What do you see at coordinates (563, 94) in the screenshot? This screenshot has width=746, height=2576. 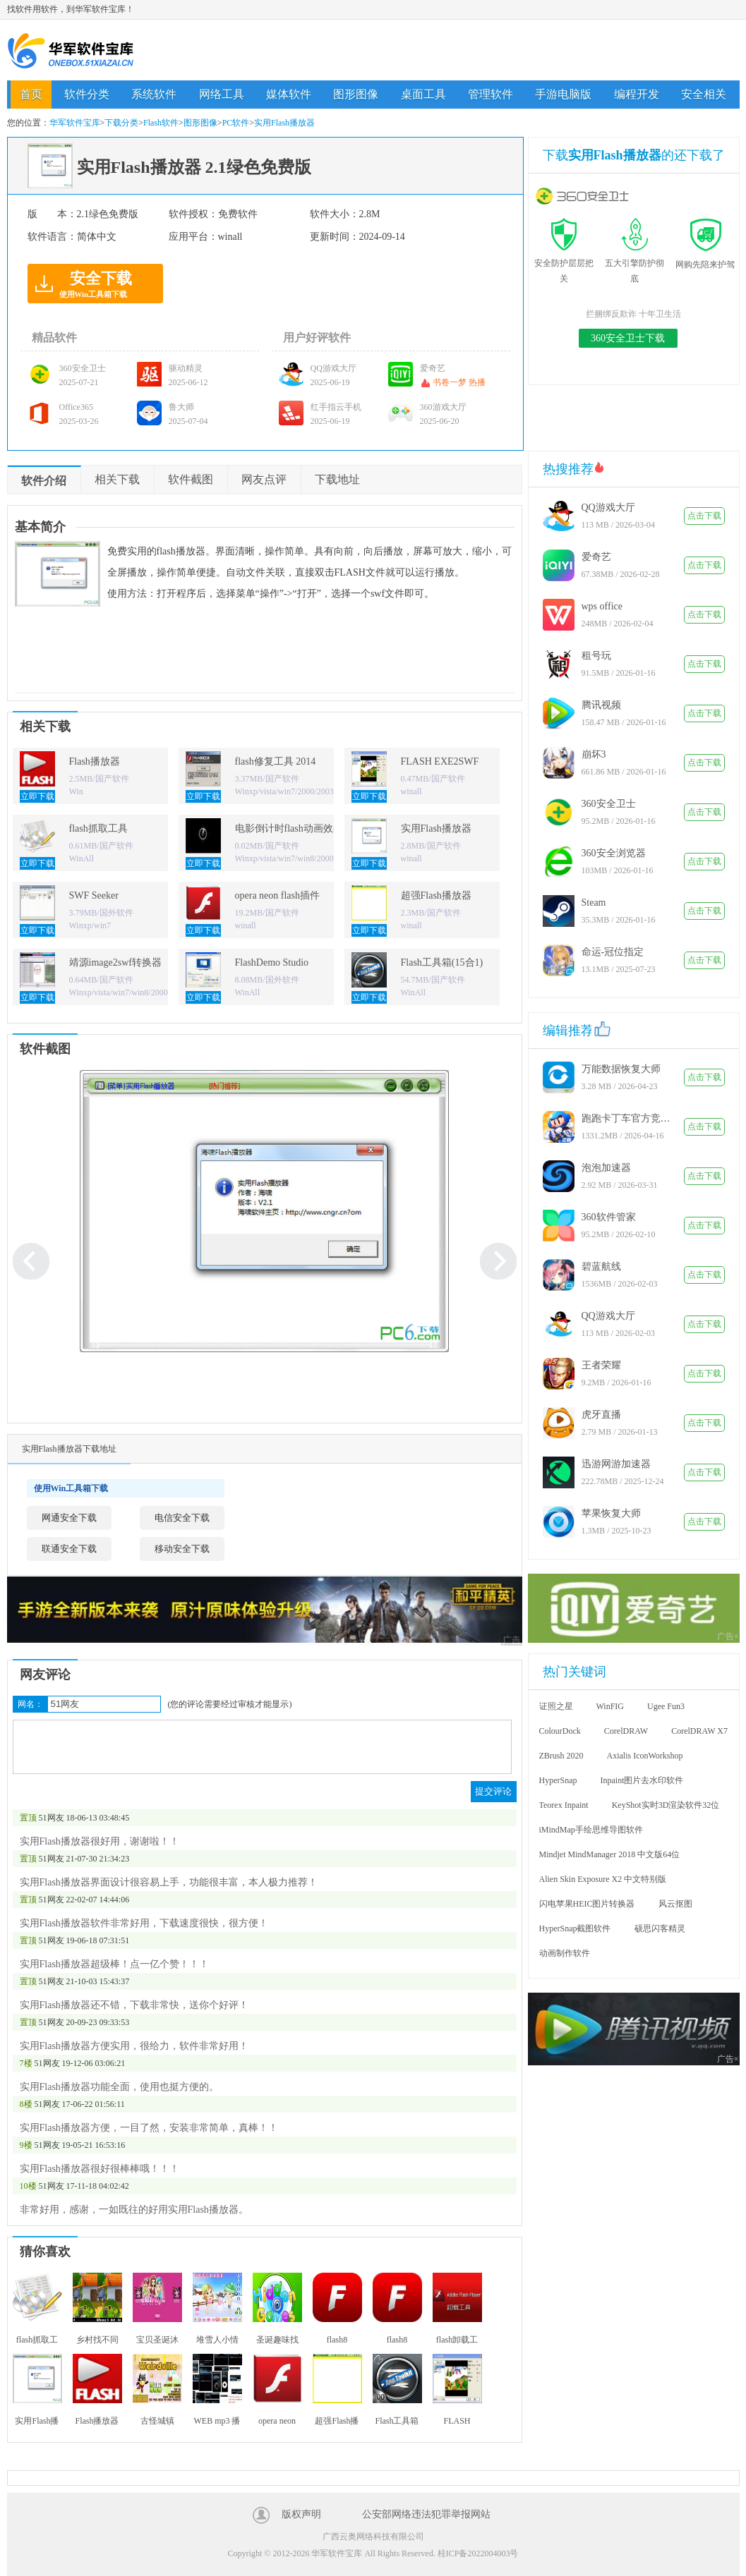 I see `手游电脑版` at bounding box center [563, 94].